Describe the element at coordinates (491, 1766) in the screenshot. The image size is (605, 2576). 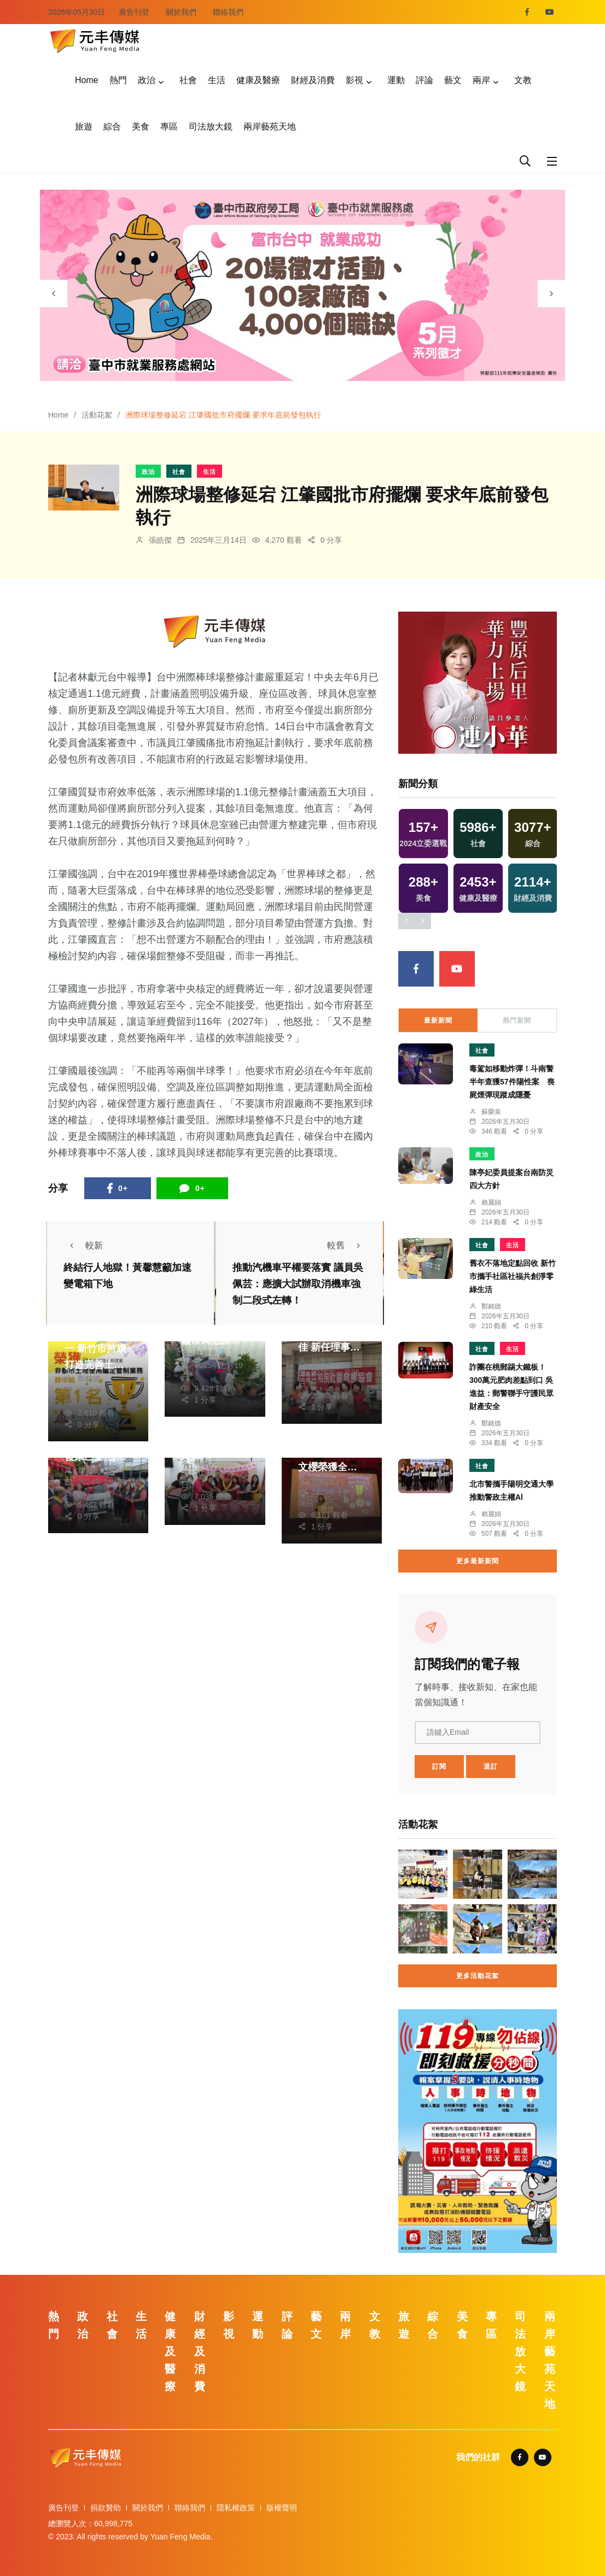
I see `退訂` at that location.